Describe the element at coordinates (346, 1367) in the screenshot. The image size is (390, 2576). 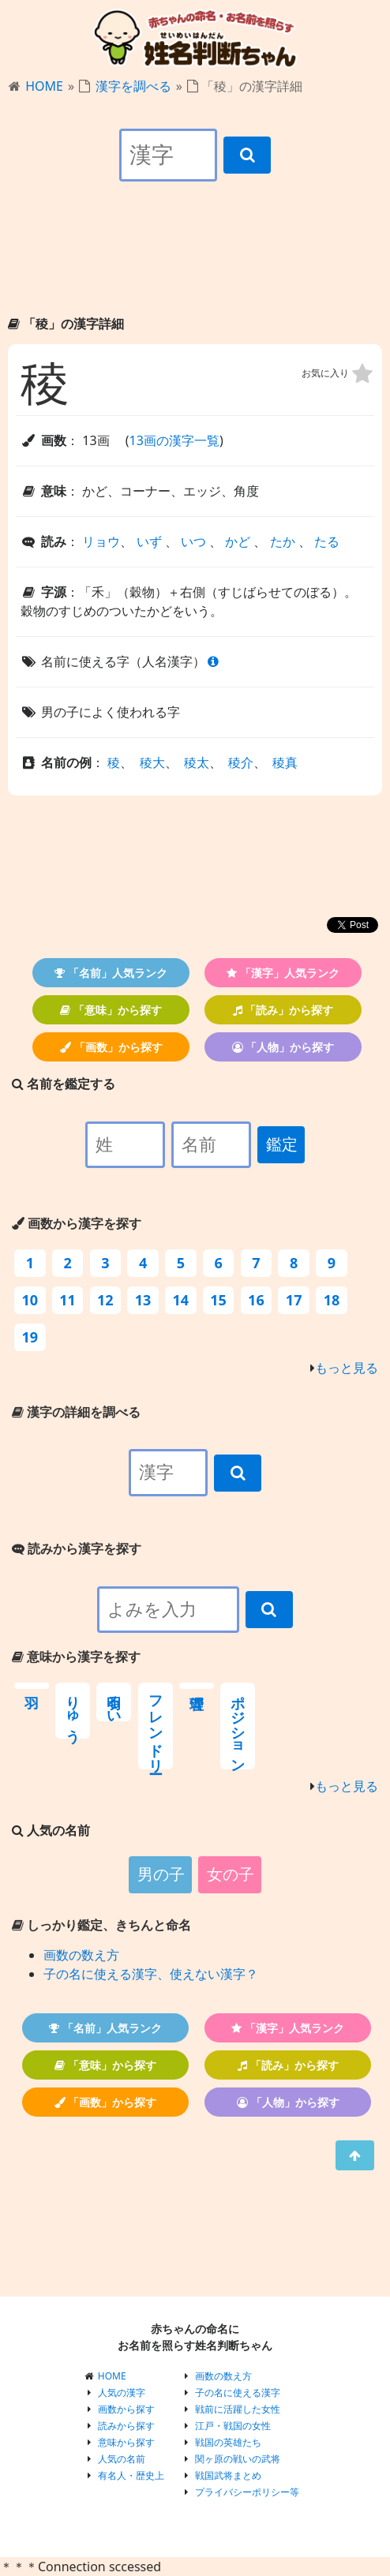
I see `もっと見る` at that location.